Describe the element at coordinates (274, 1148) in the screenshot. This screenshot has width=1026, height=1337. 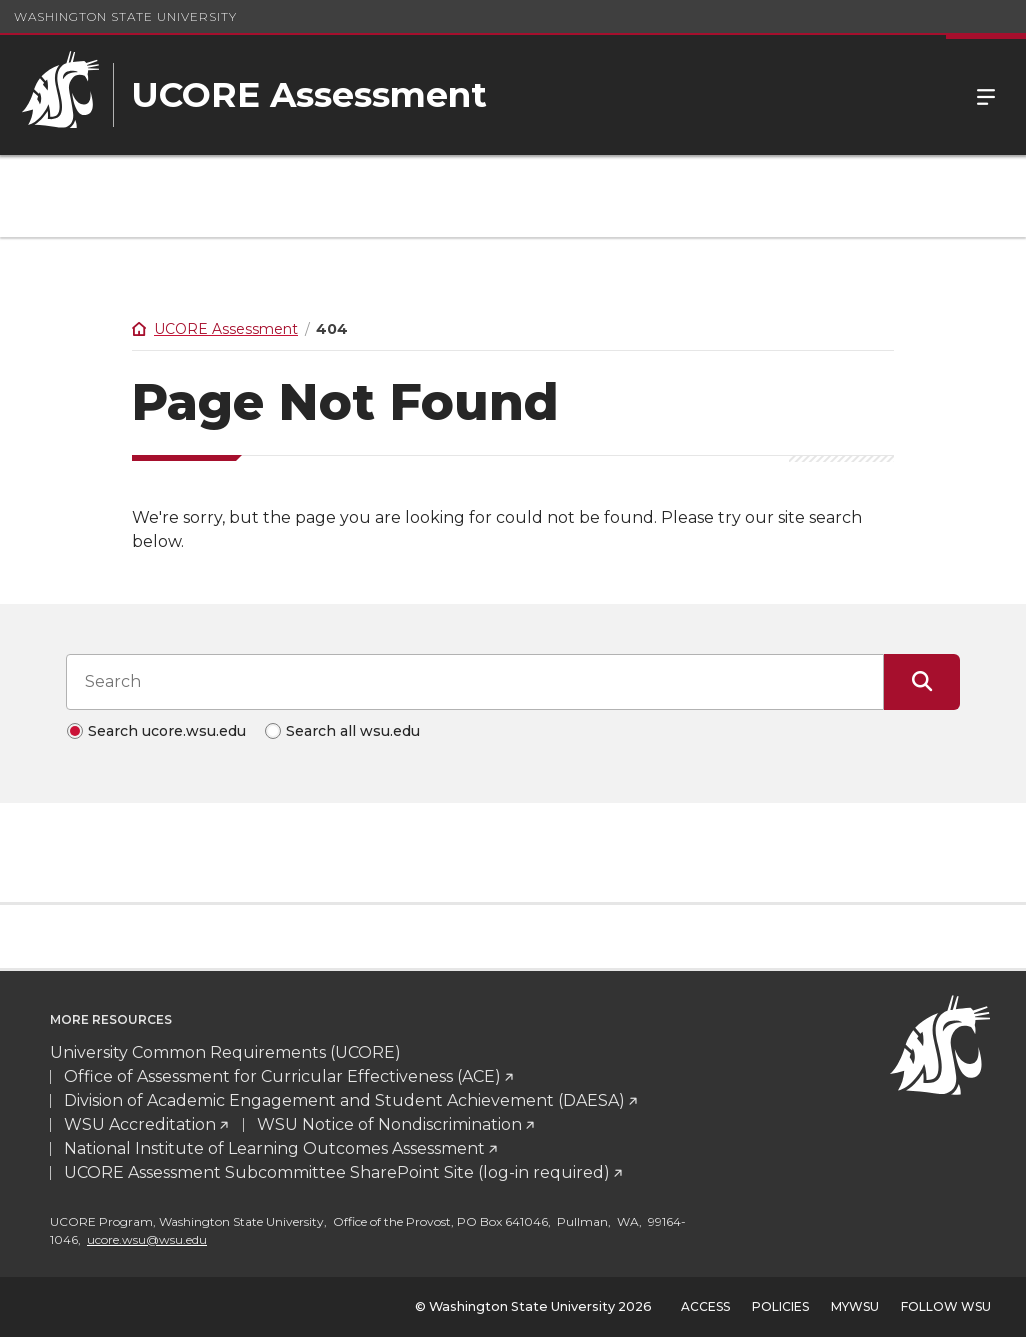
I see `National Institute of Learning Outcomes Assessment` at that location.